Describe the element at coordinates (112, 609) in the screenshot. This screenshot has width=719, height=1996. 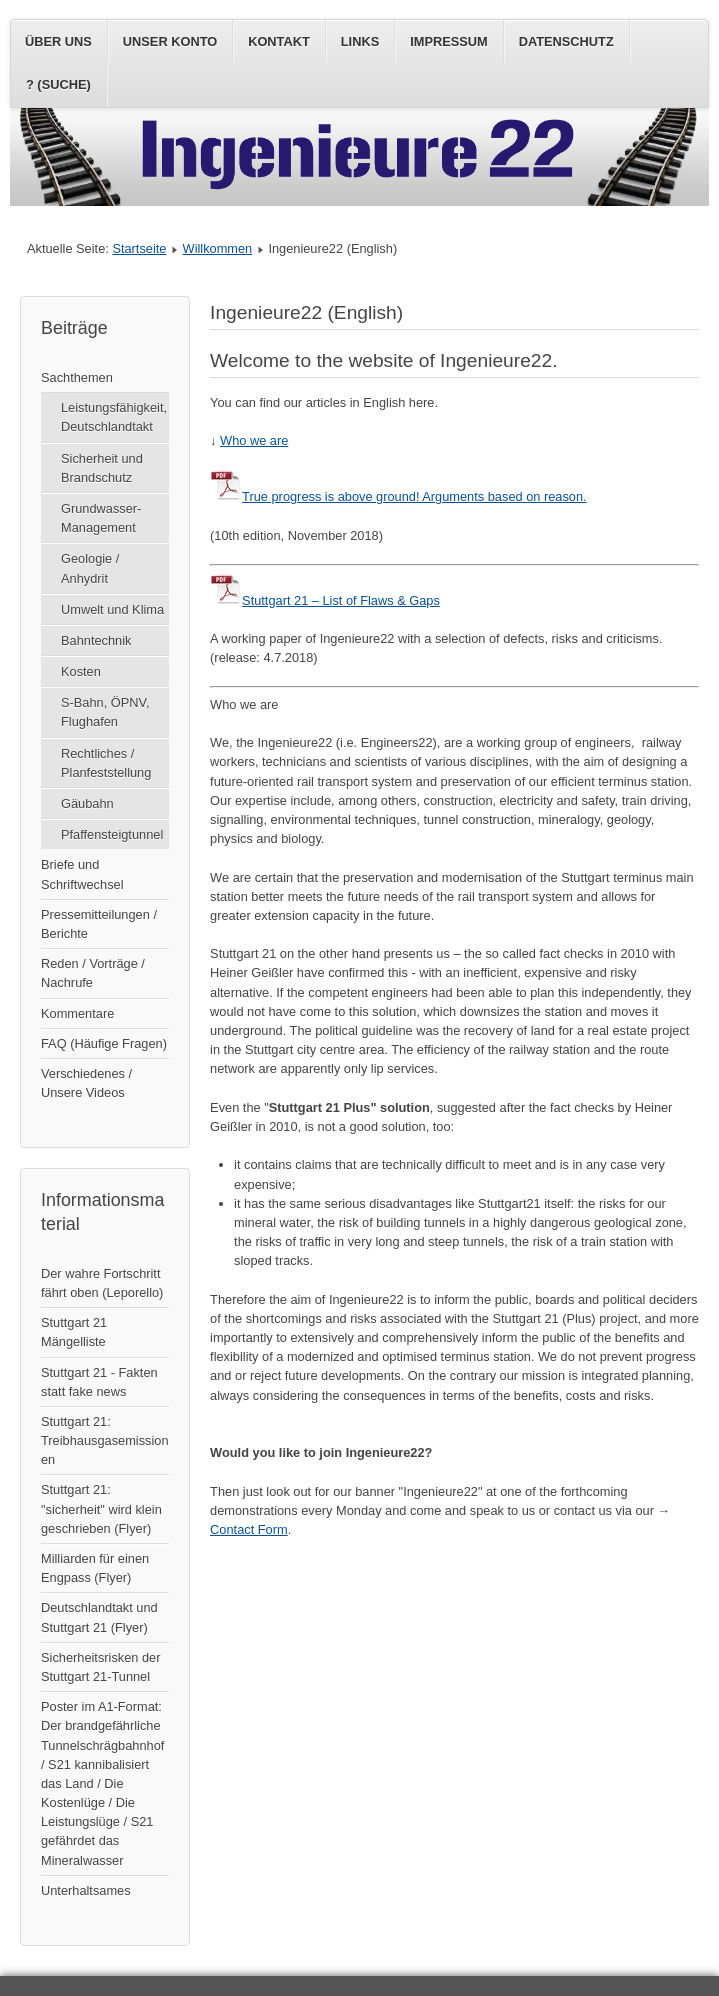
I see `Umwelt und Klima` at that location.